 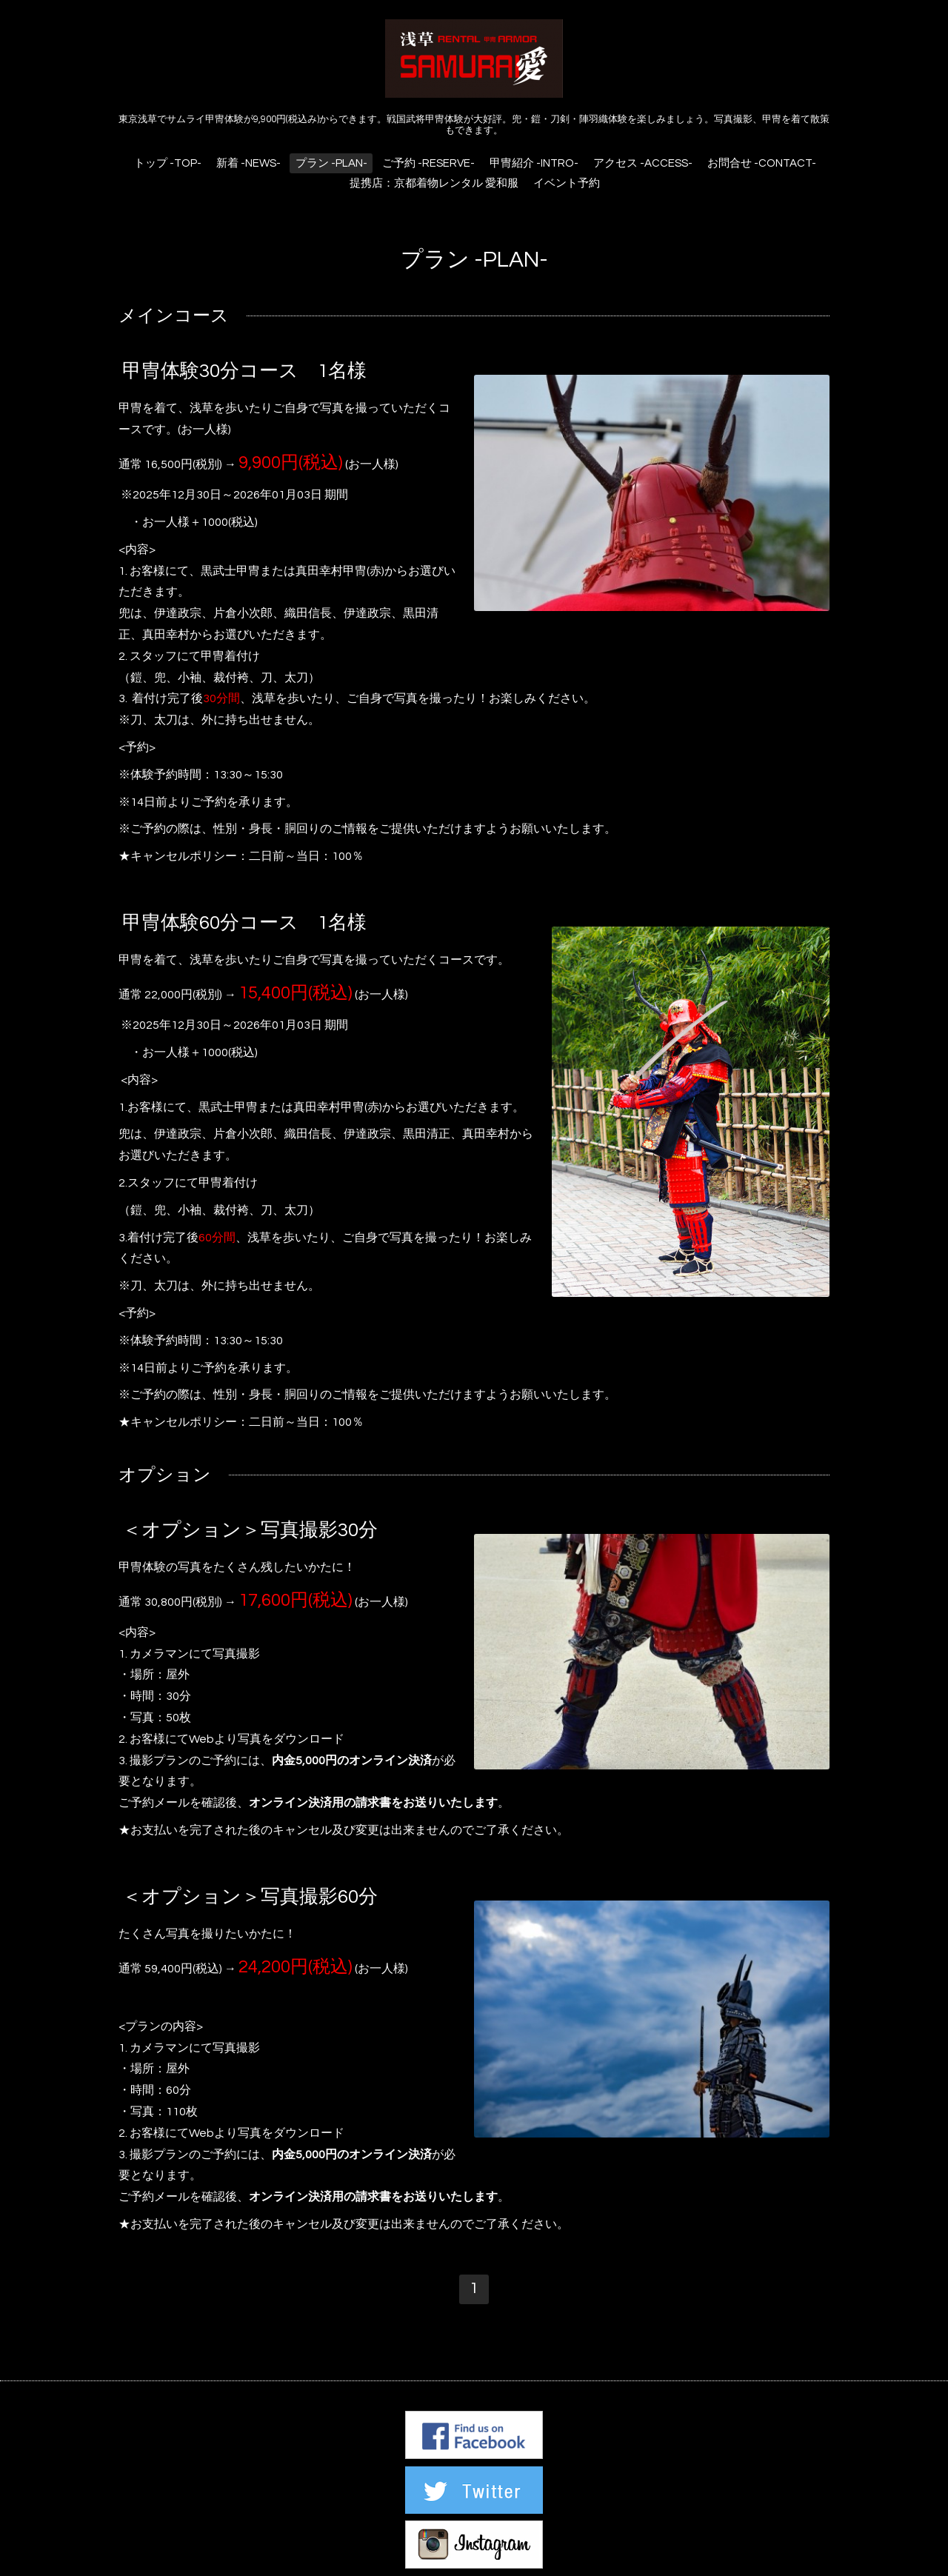 What do you see at coordinates (428, 163) in the screenshot?
I see `ご予約 -RESERVE-` at bounding box center [428, 163].